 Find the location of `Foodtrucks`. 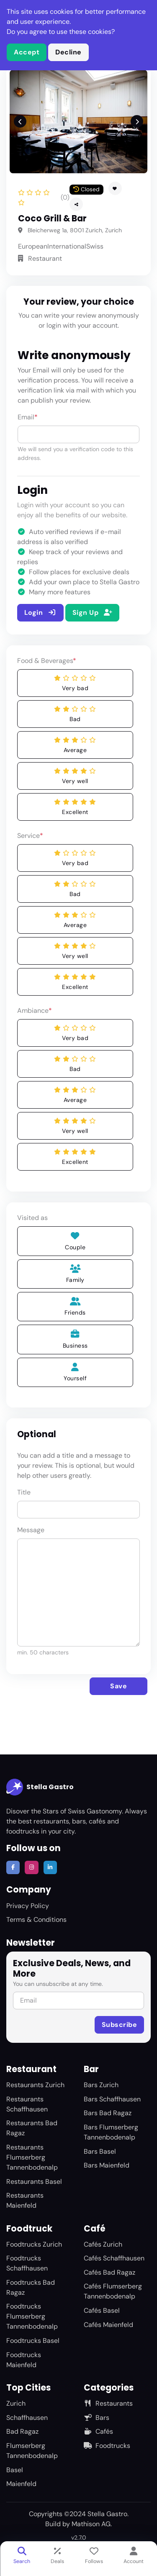

Foodtrucks is located at coordinates (107, 2445).